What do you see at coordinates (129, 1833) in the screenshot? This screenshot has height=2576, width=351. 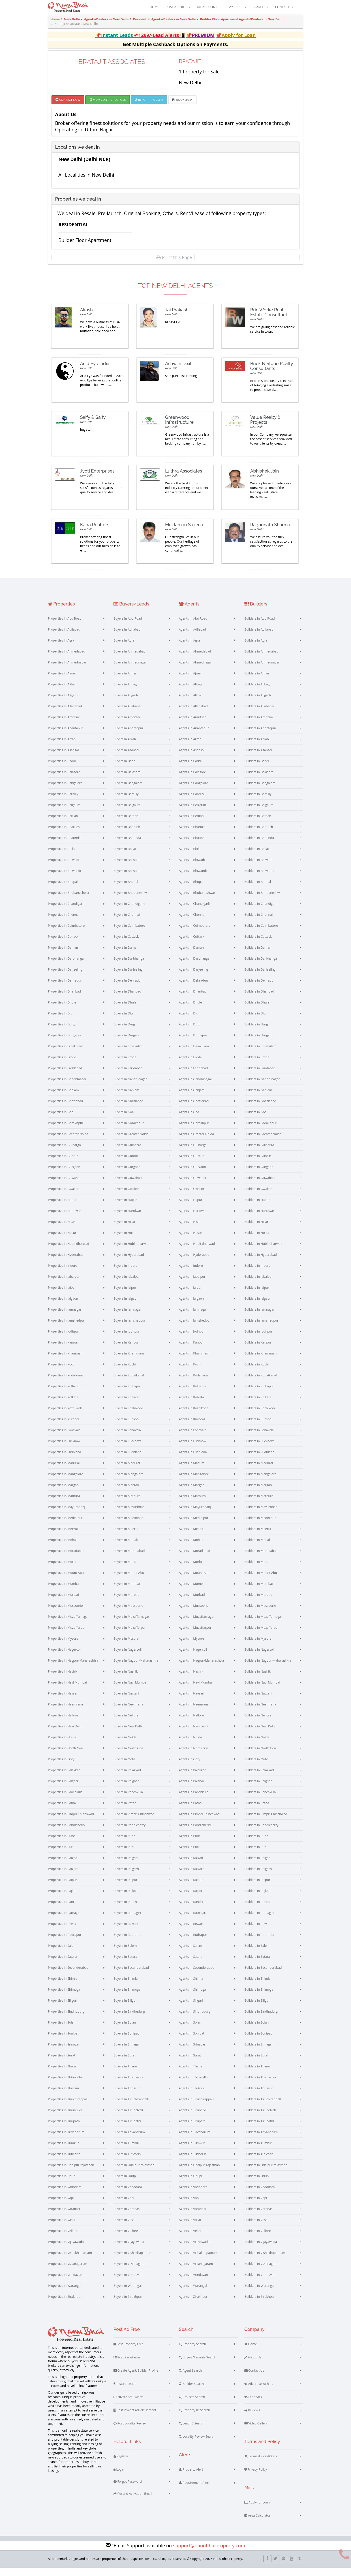 I see `Buyers in Pondicherry` at bounding box center [129, 1833].